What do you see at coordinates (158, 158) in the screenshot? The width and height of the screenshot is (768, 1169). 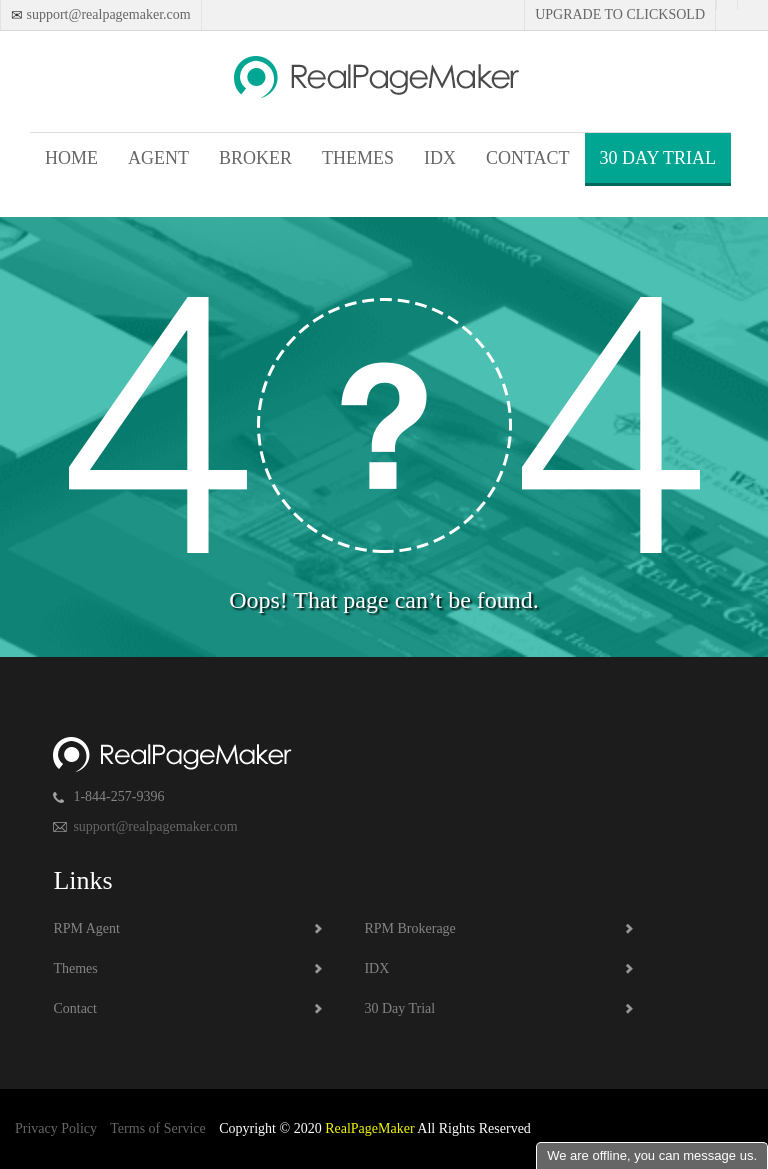 I see `Agent` at bounding box center [158, 158].